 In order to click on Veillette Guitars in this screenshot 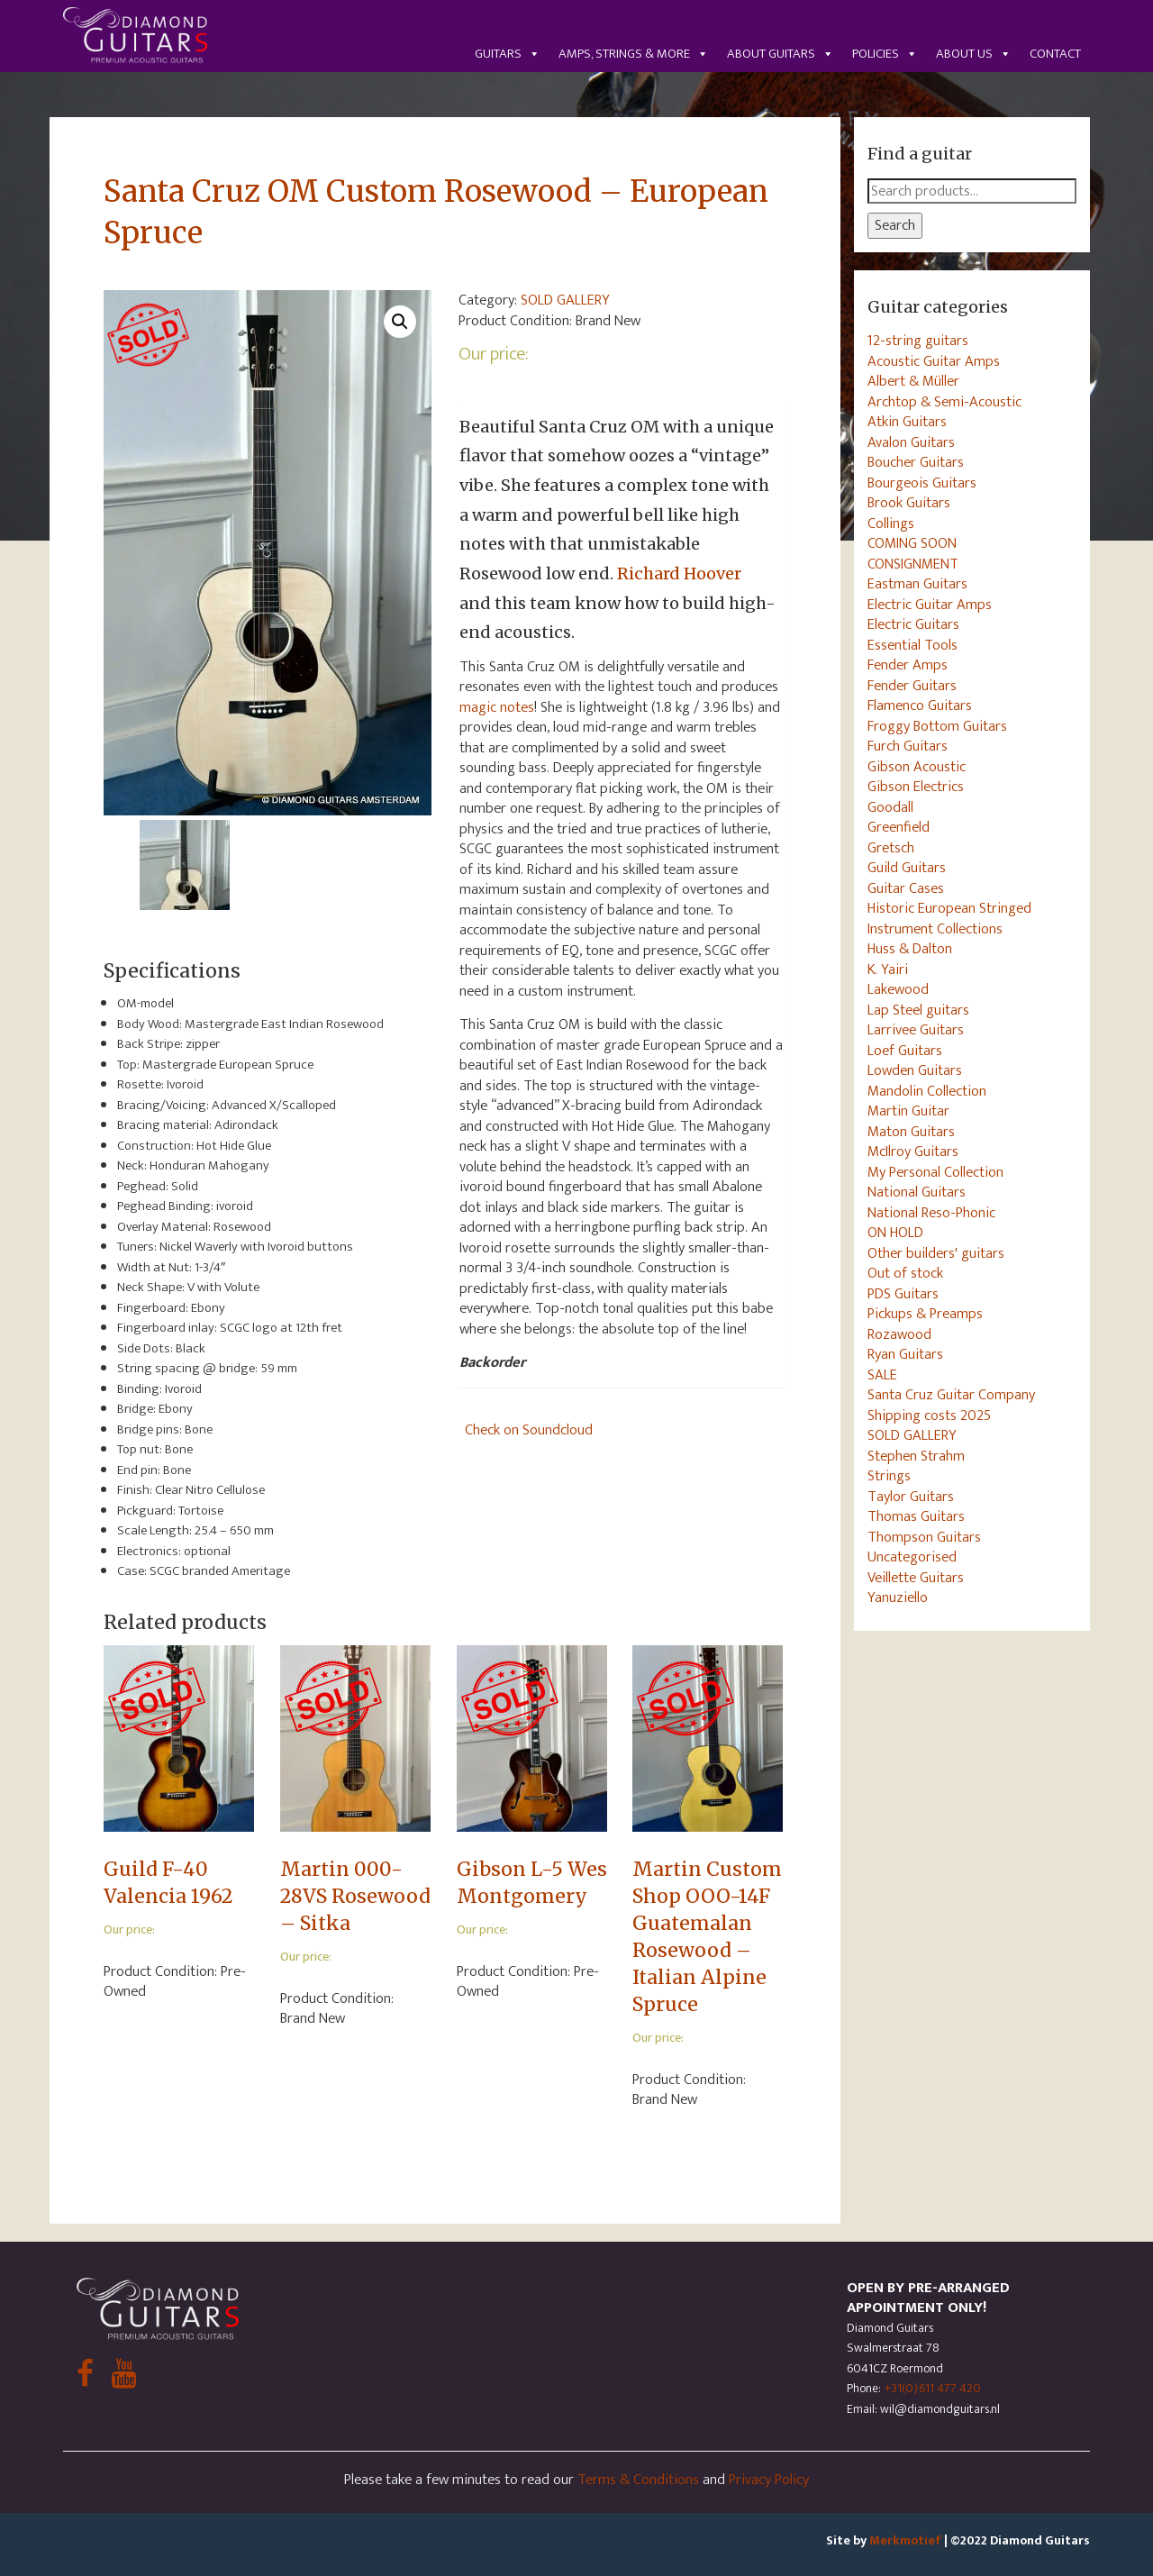, I will do `click(915, 1577)`.